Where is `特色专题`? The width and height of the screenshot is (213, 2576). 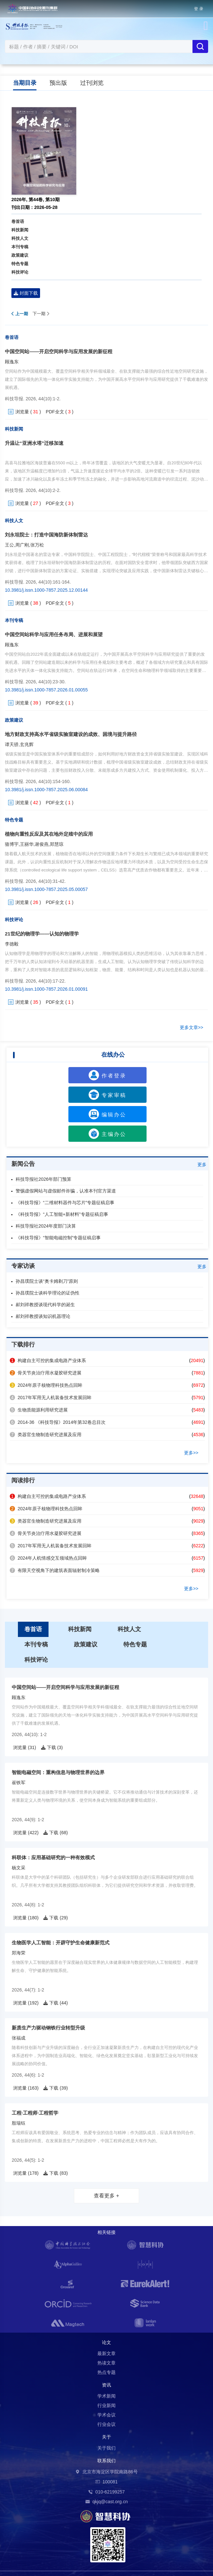 特色专题 is located at coordinates (19, 263).